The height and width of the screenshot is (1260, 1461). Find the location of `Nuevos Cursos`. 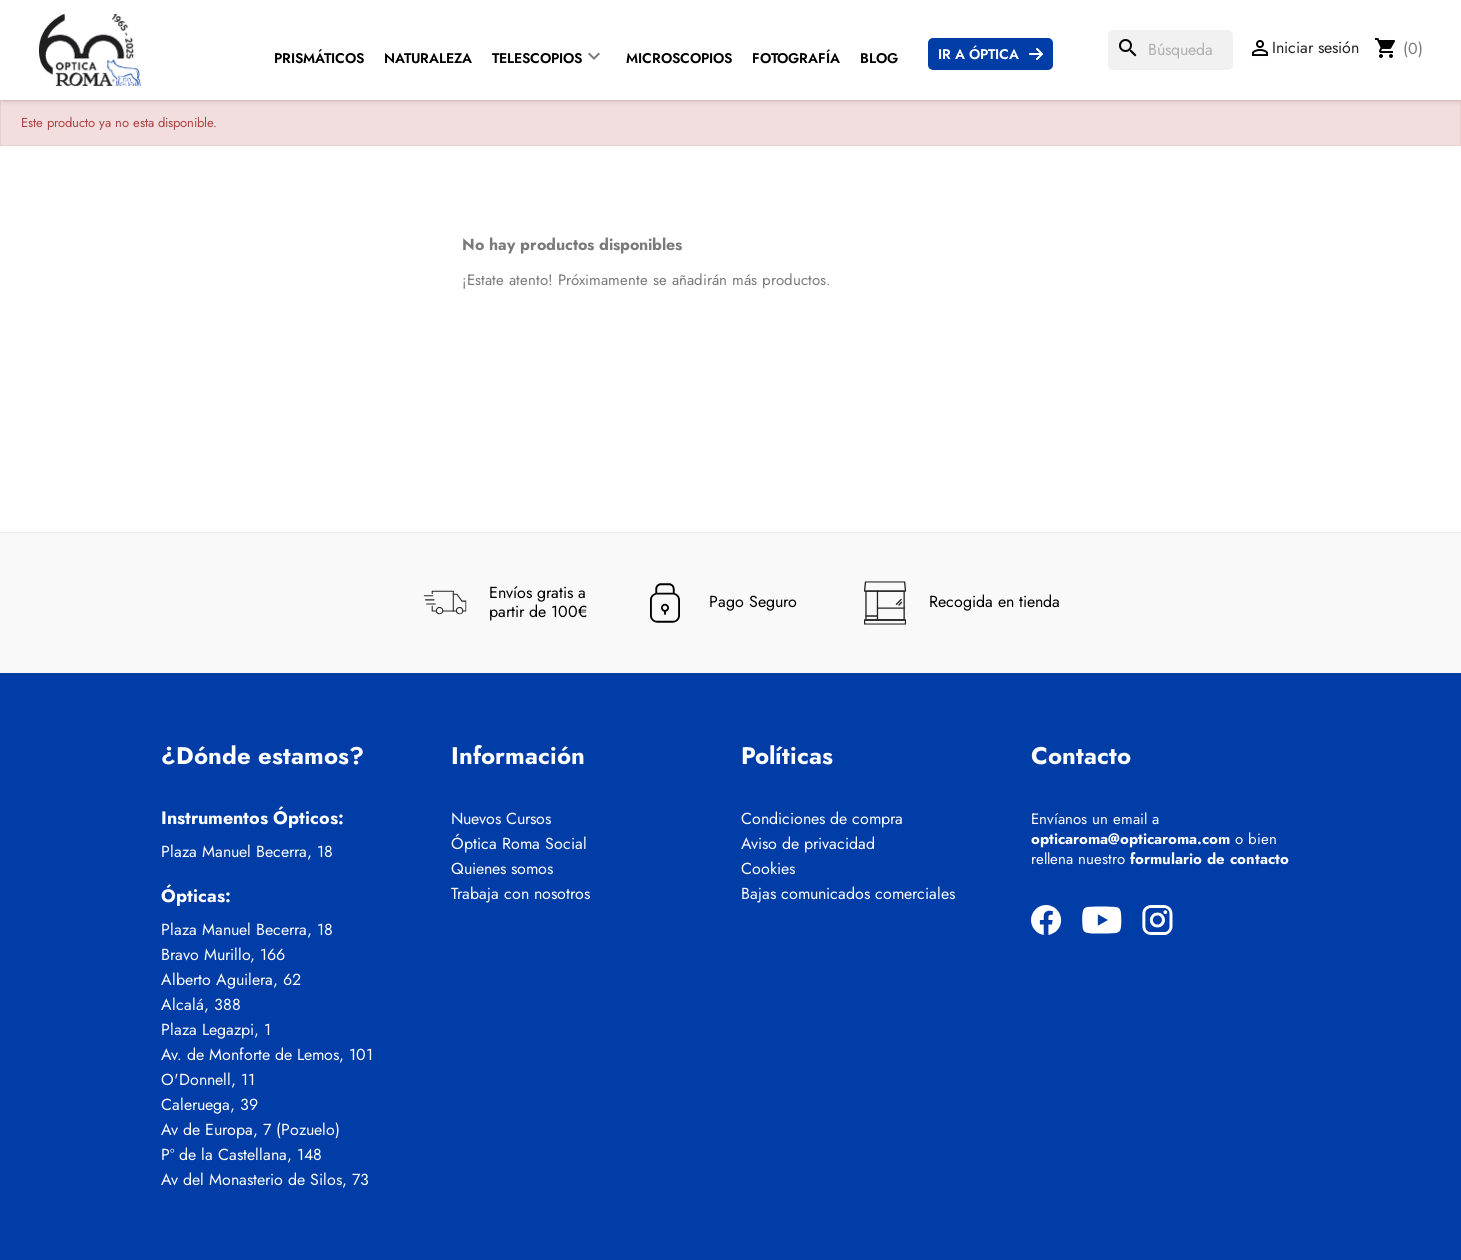

Nuevos Cursos is located at coordinates (501, 819).